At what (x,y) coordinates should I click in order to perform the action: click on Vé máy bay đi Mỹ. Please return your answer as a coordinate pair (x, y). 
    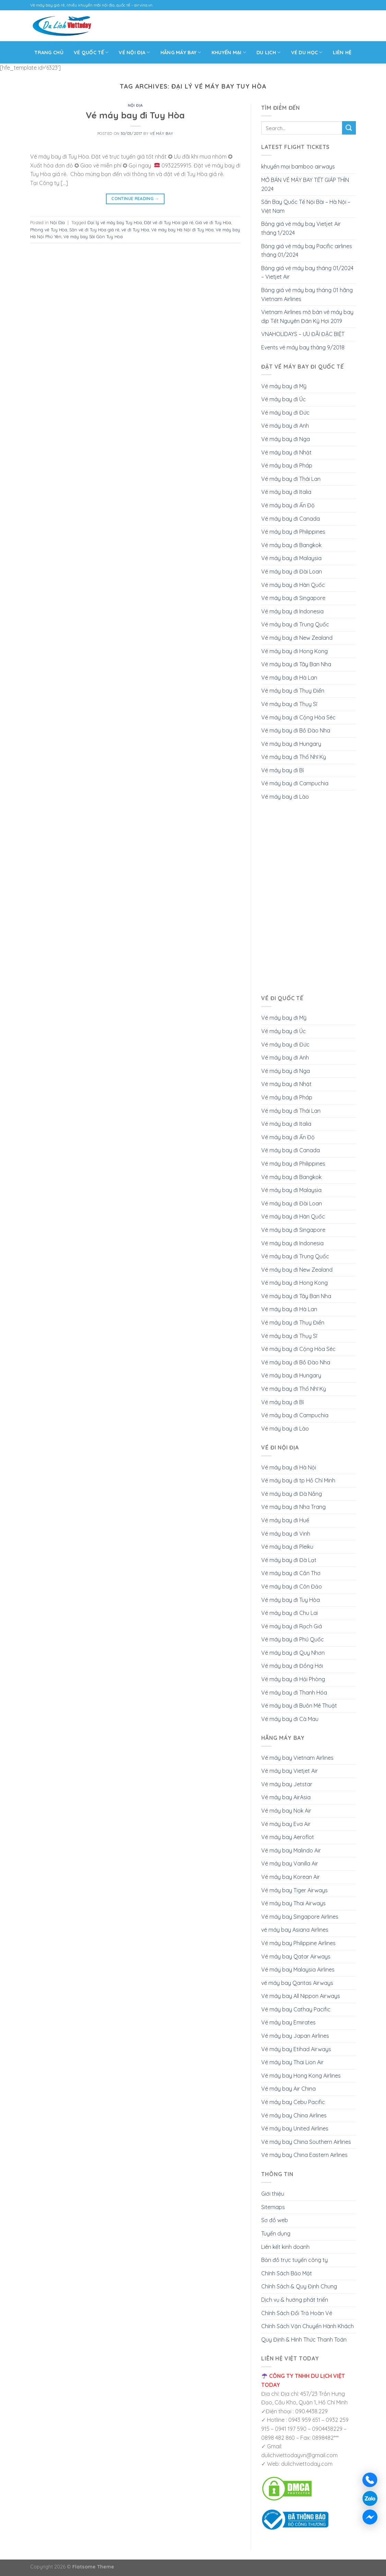
    Looking at the image, I should click on (283, 386).